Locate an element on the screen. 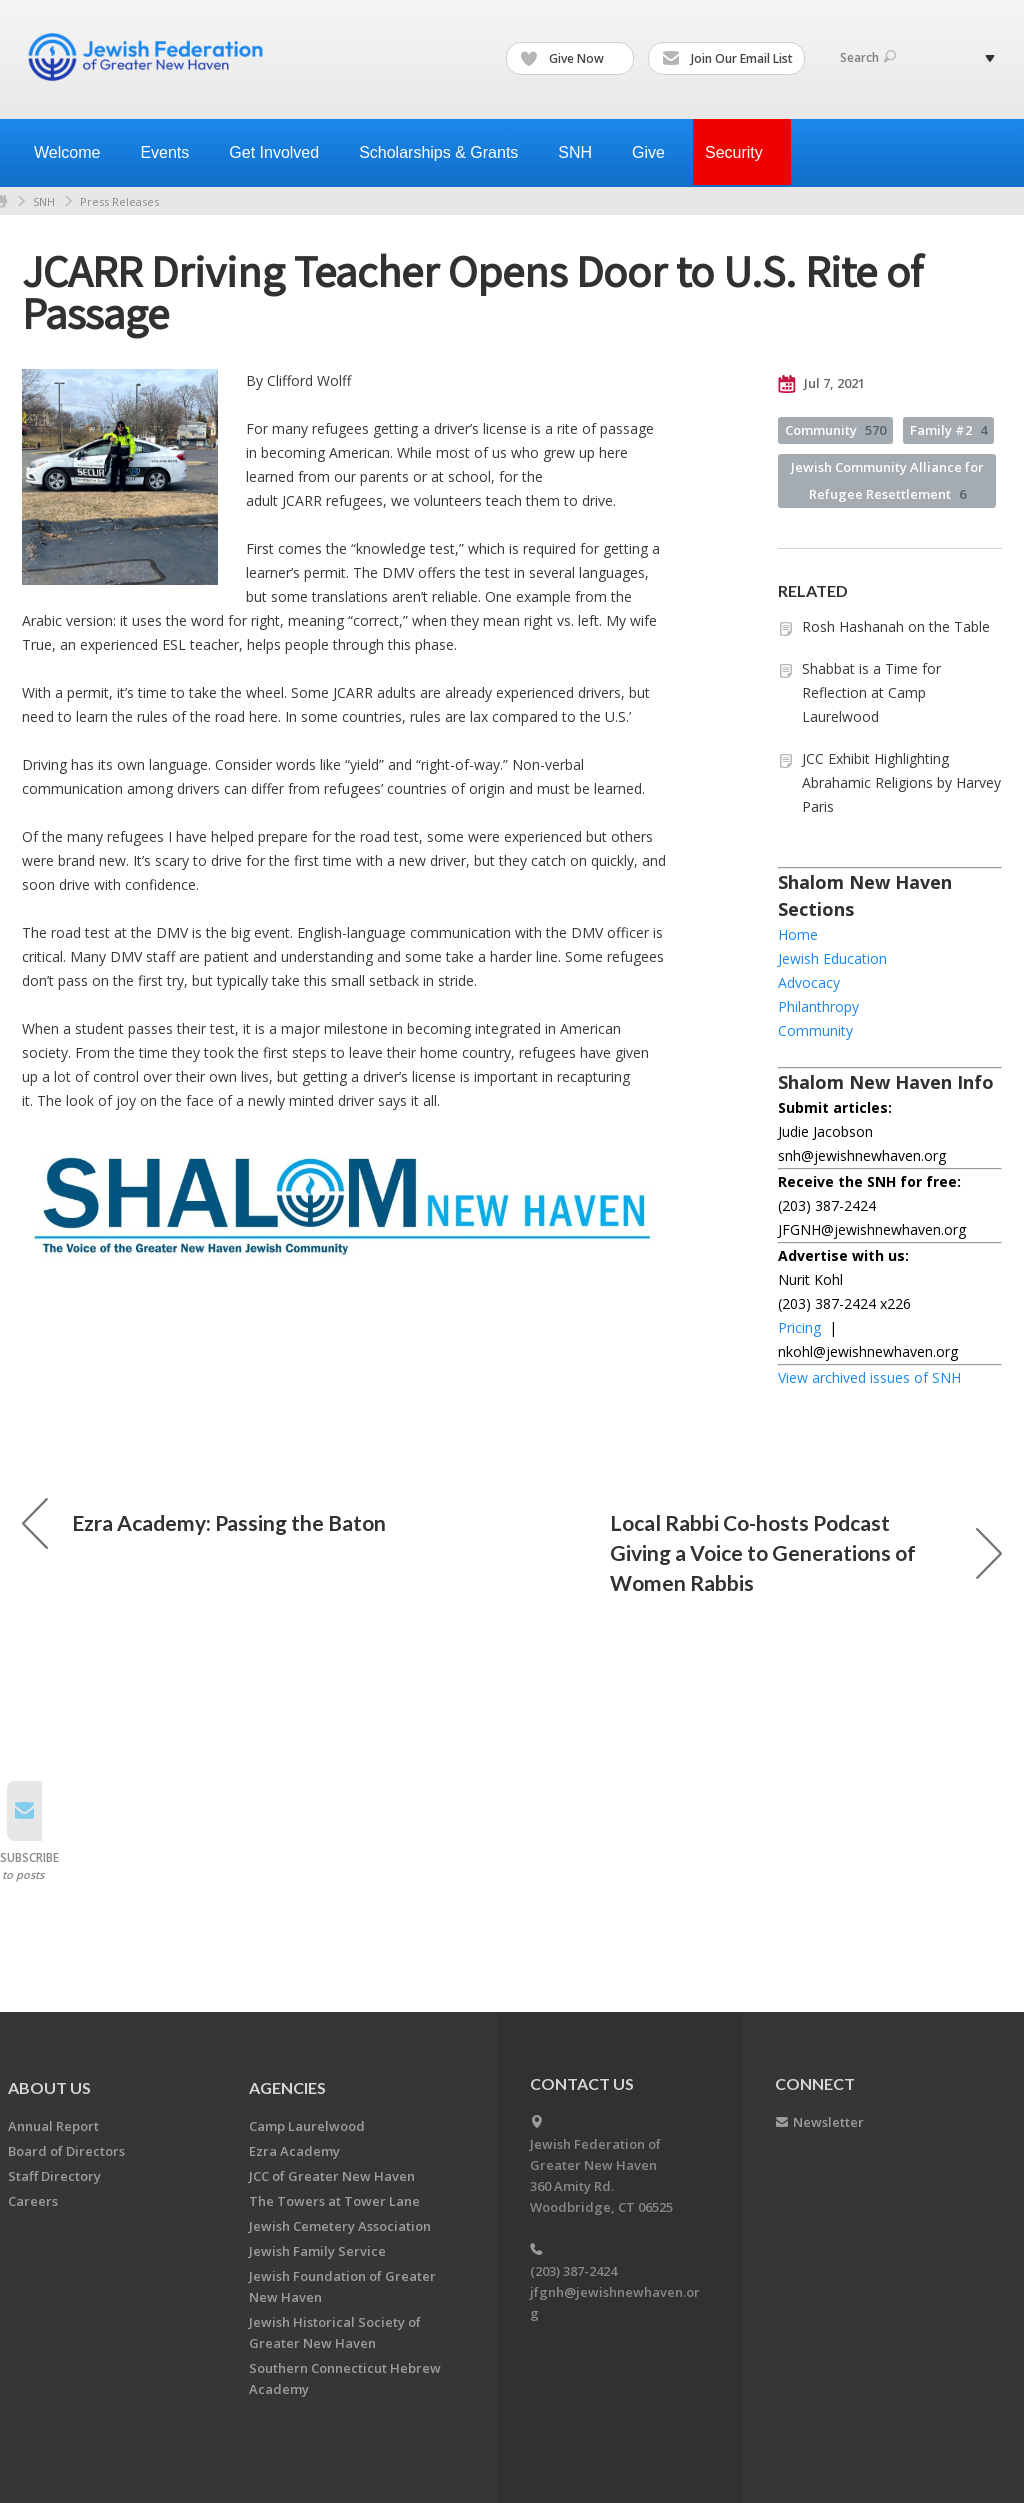  Local Rabbi Co-hosts Podcast Giving a Voice to Generations of Women Rabbis is located at coordinates (806, 1552).